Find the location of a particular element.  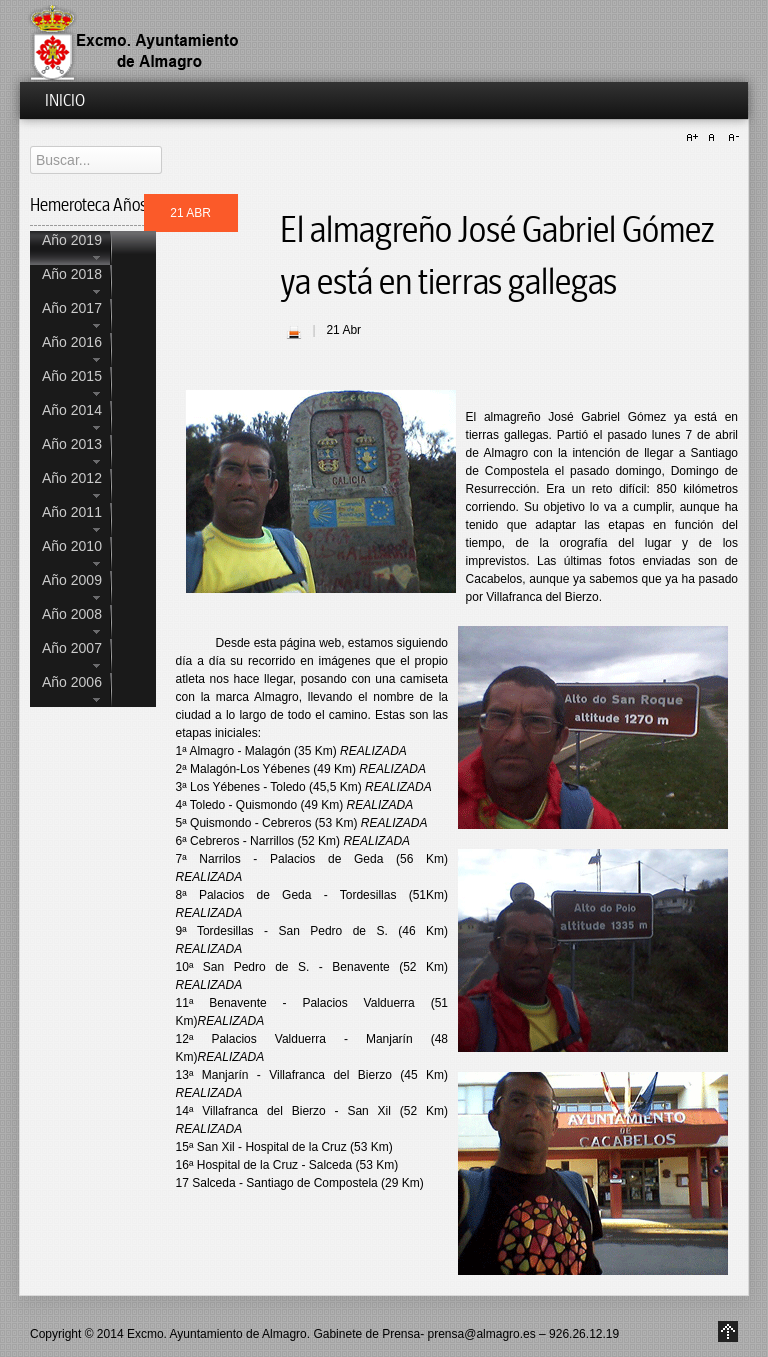

A- is located at coordinates (731, 138).